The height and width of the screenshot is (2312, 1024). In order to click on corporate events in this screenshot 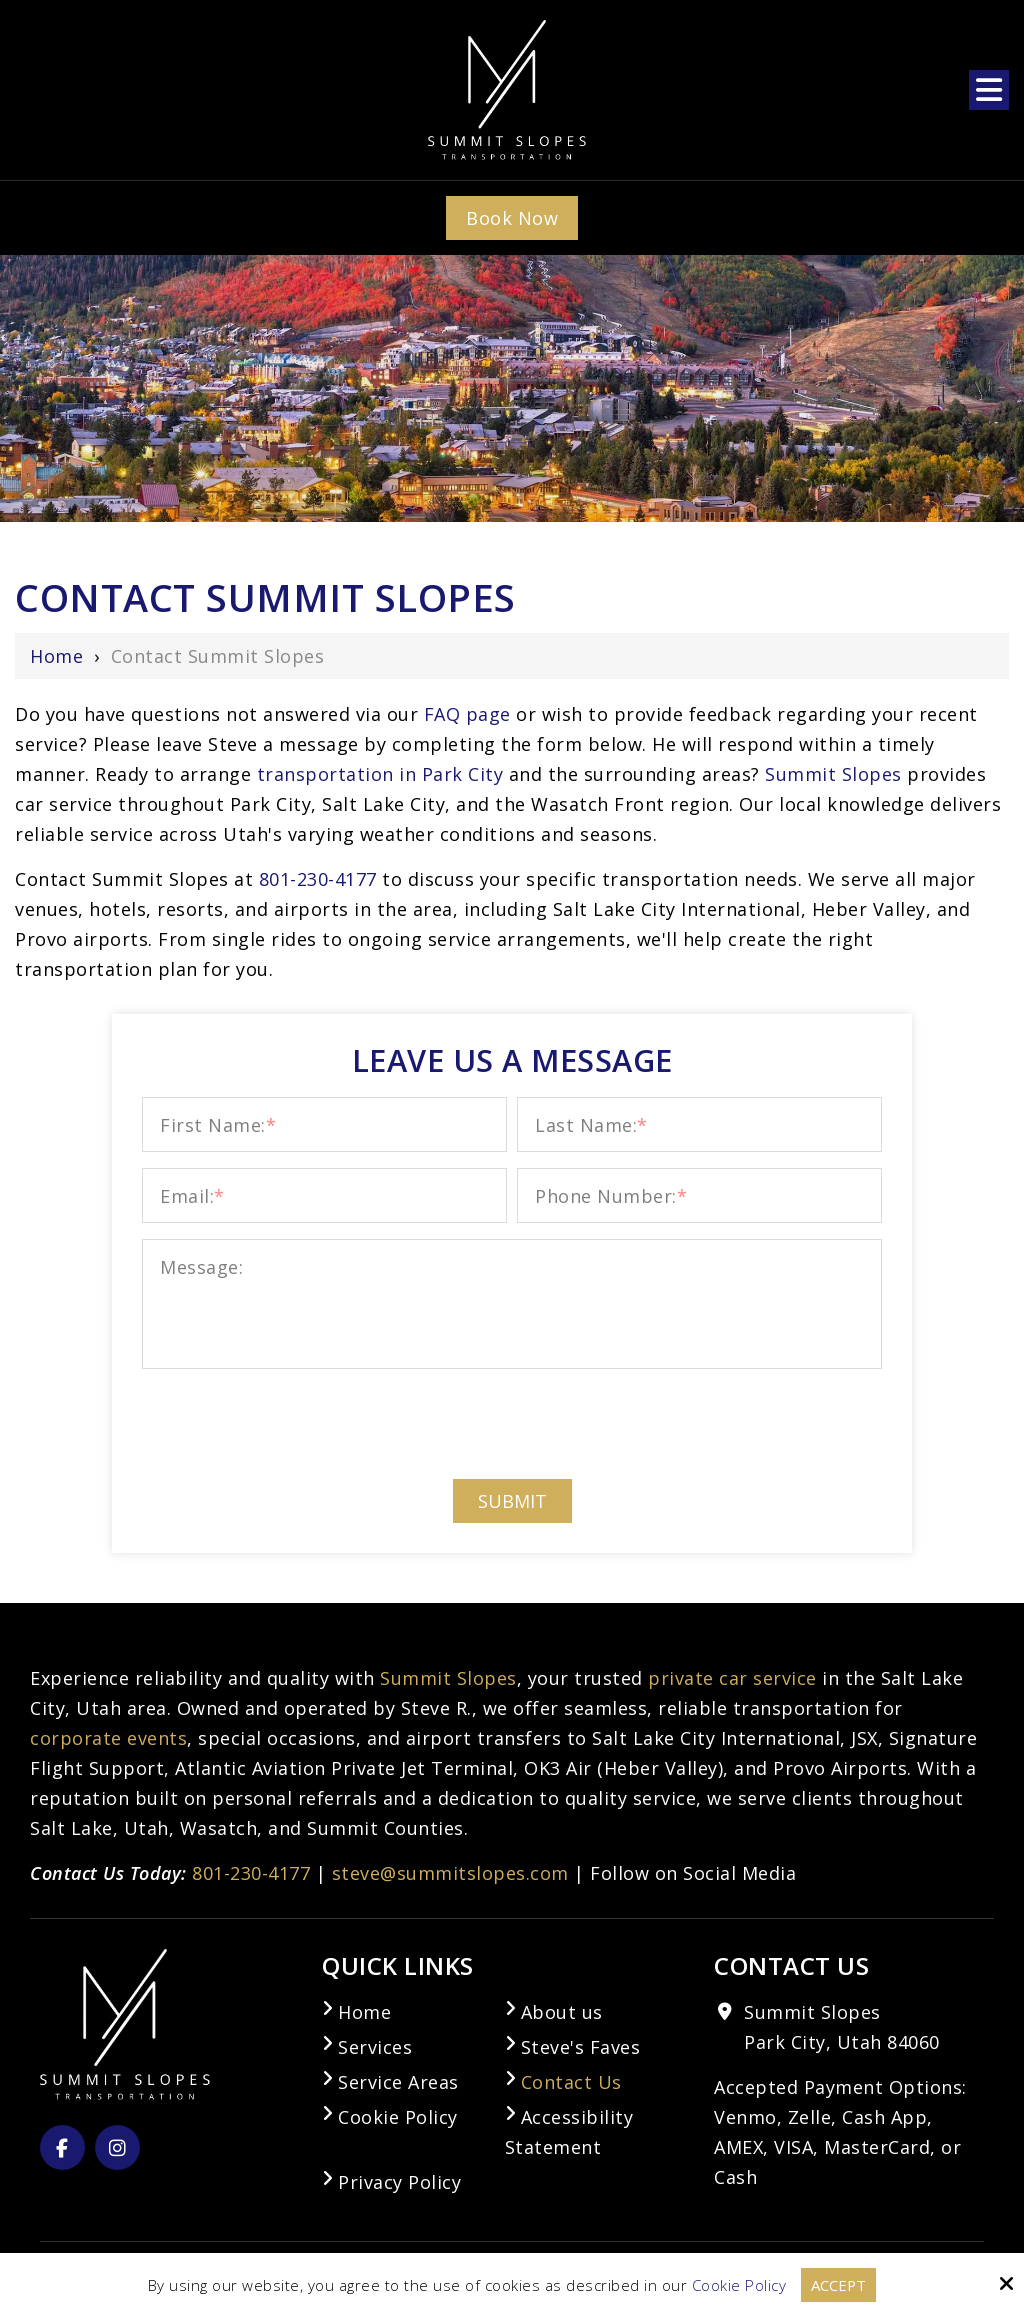, I will do `click(108, 1738)`.